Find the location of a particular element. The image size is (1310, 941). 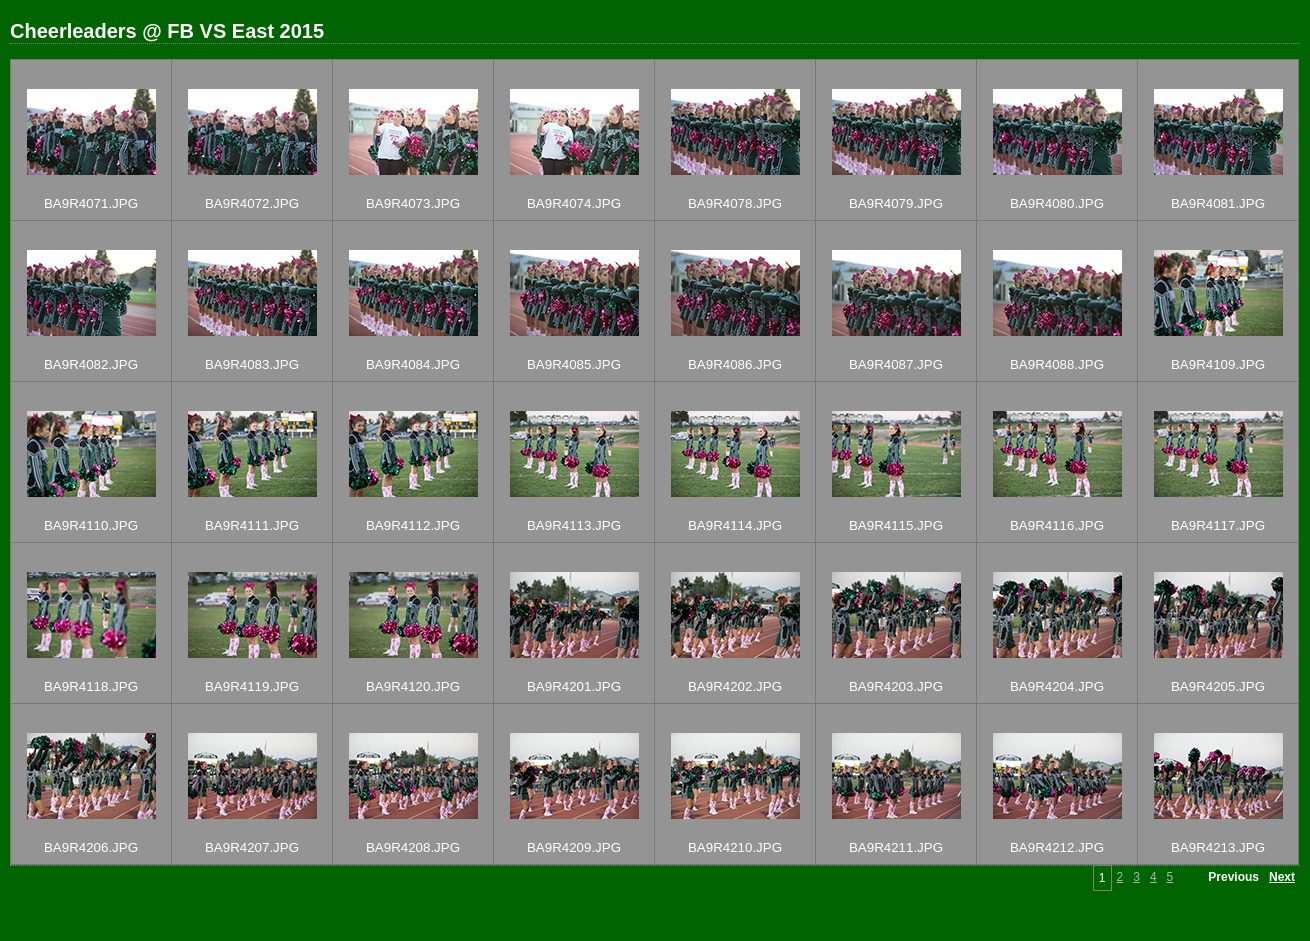

BA9R4202.JPG is located at coordinates (735, 686).